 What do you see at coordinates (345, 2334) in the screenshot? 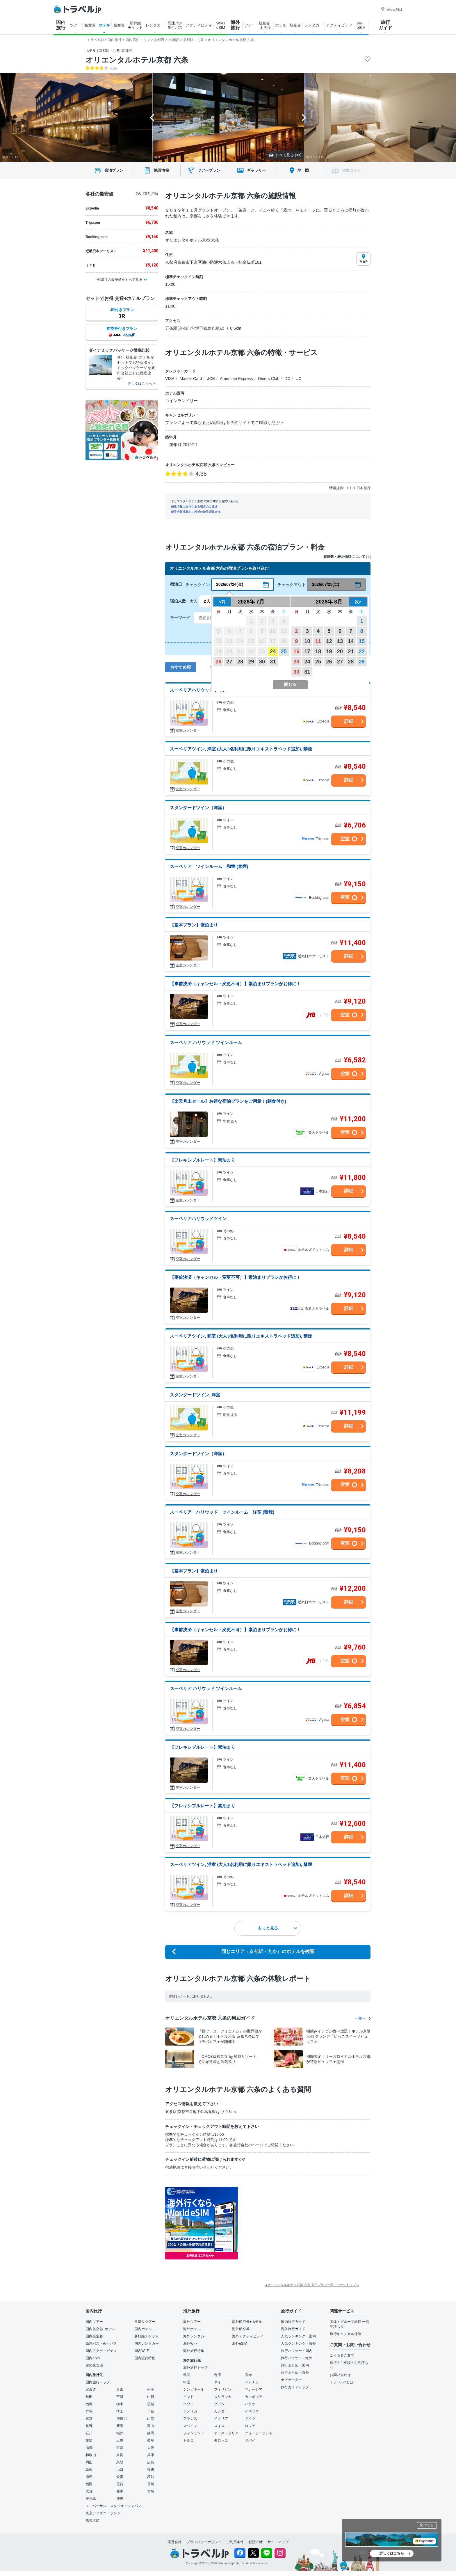
I see `旅行キャンセル保険` at bounding box center [345, 2334].